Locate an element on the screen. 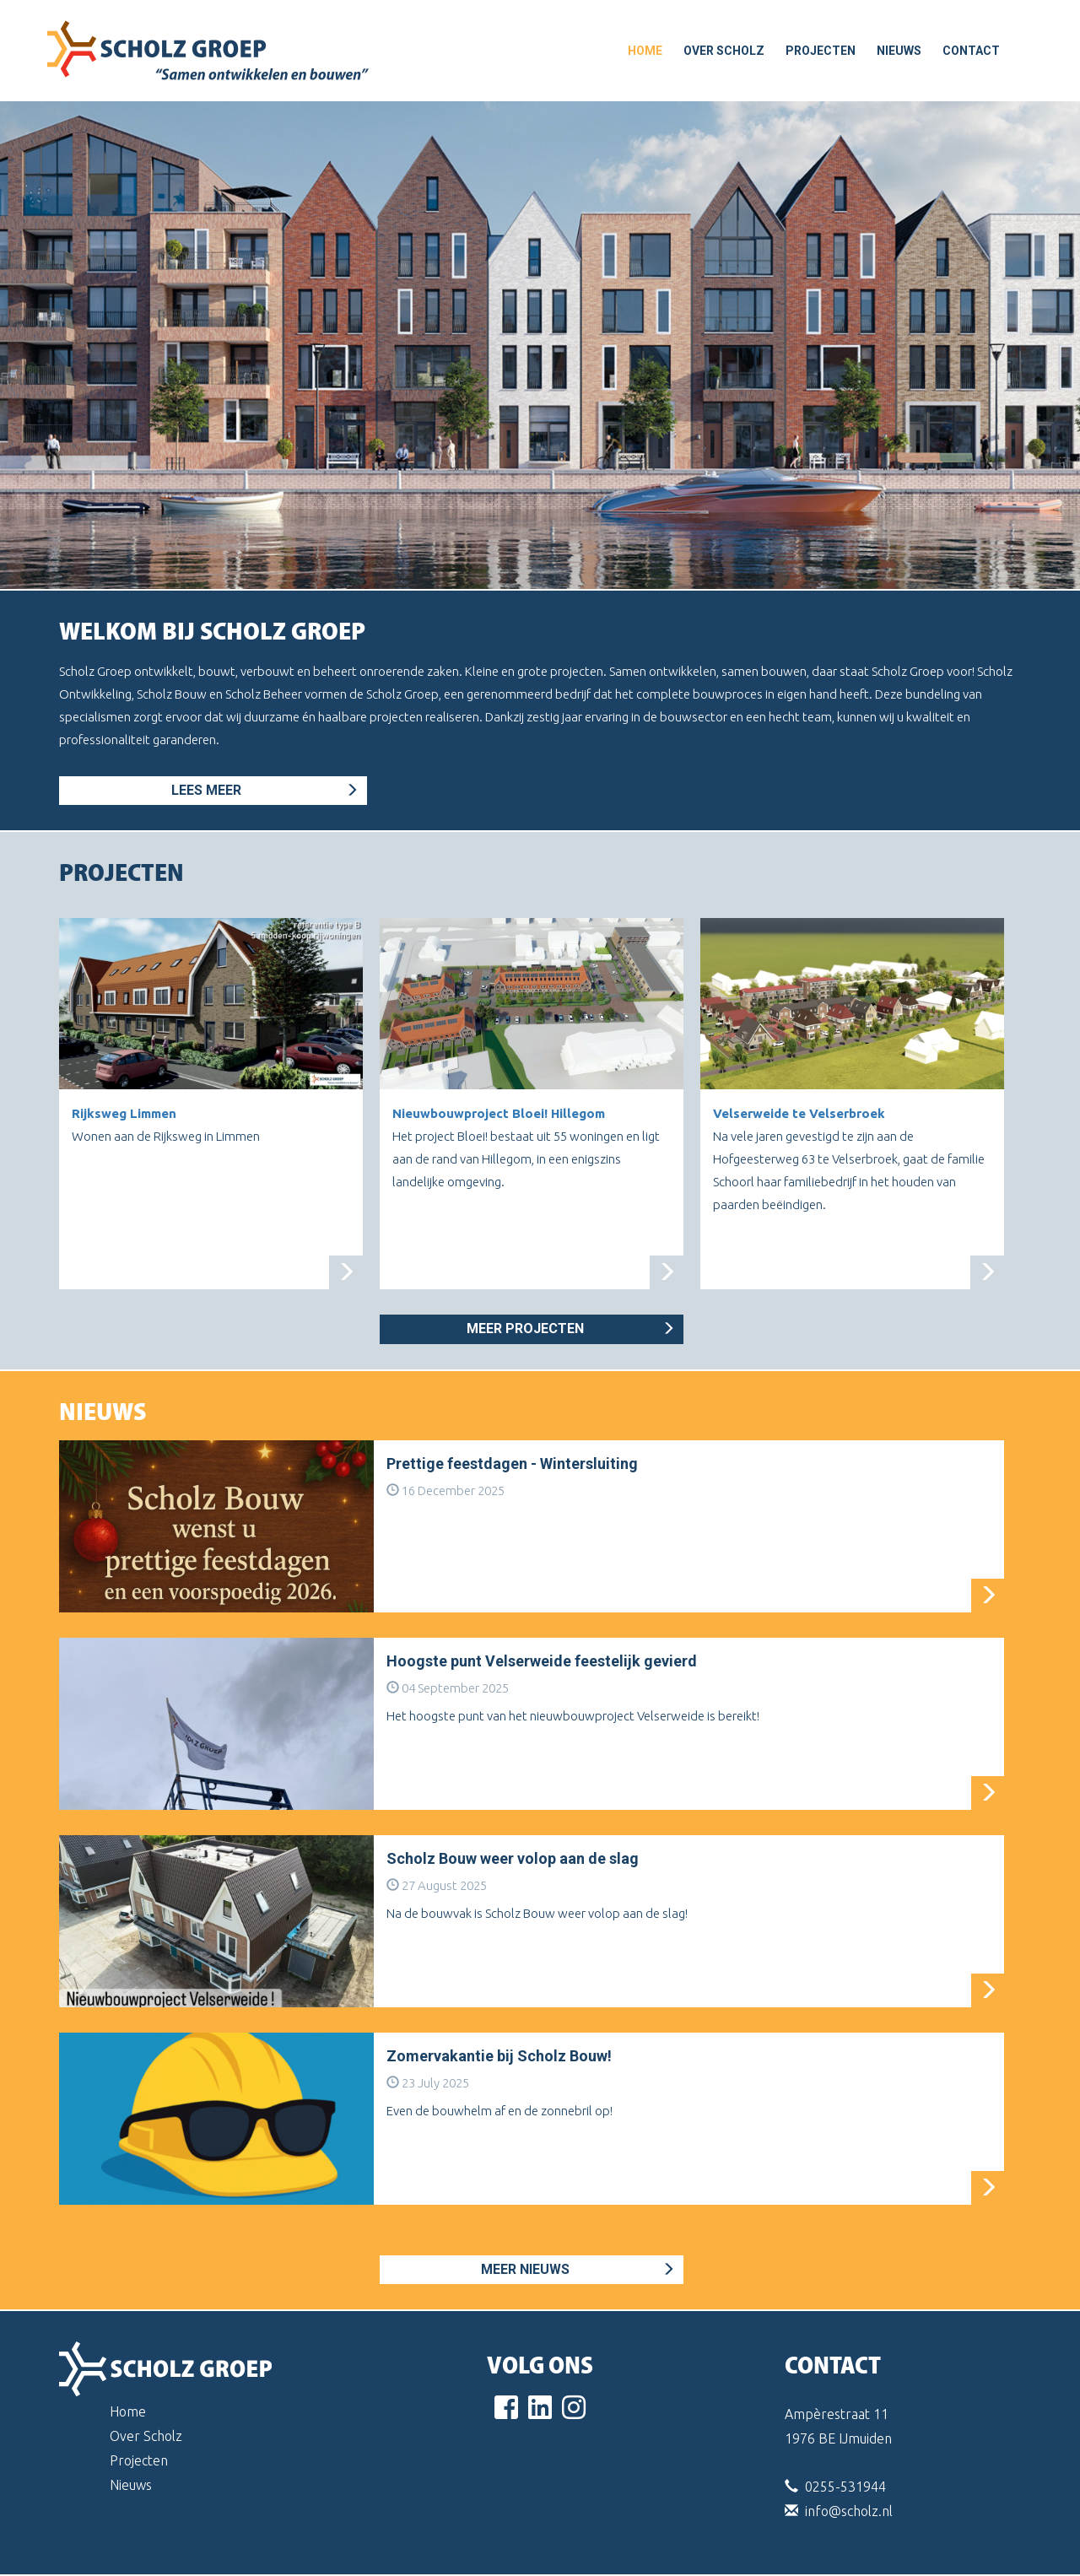 The height and width of the screenshot is (2576, 1080). info@scholz.nl is located at coordinates (849, 2511).